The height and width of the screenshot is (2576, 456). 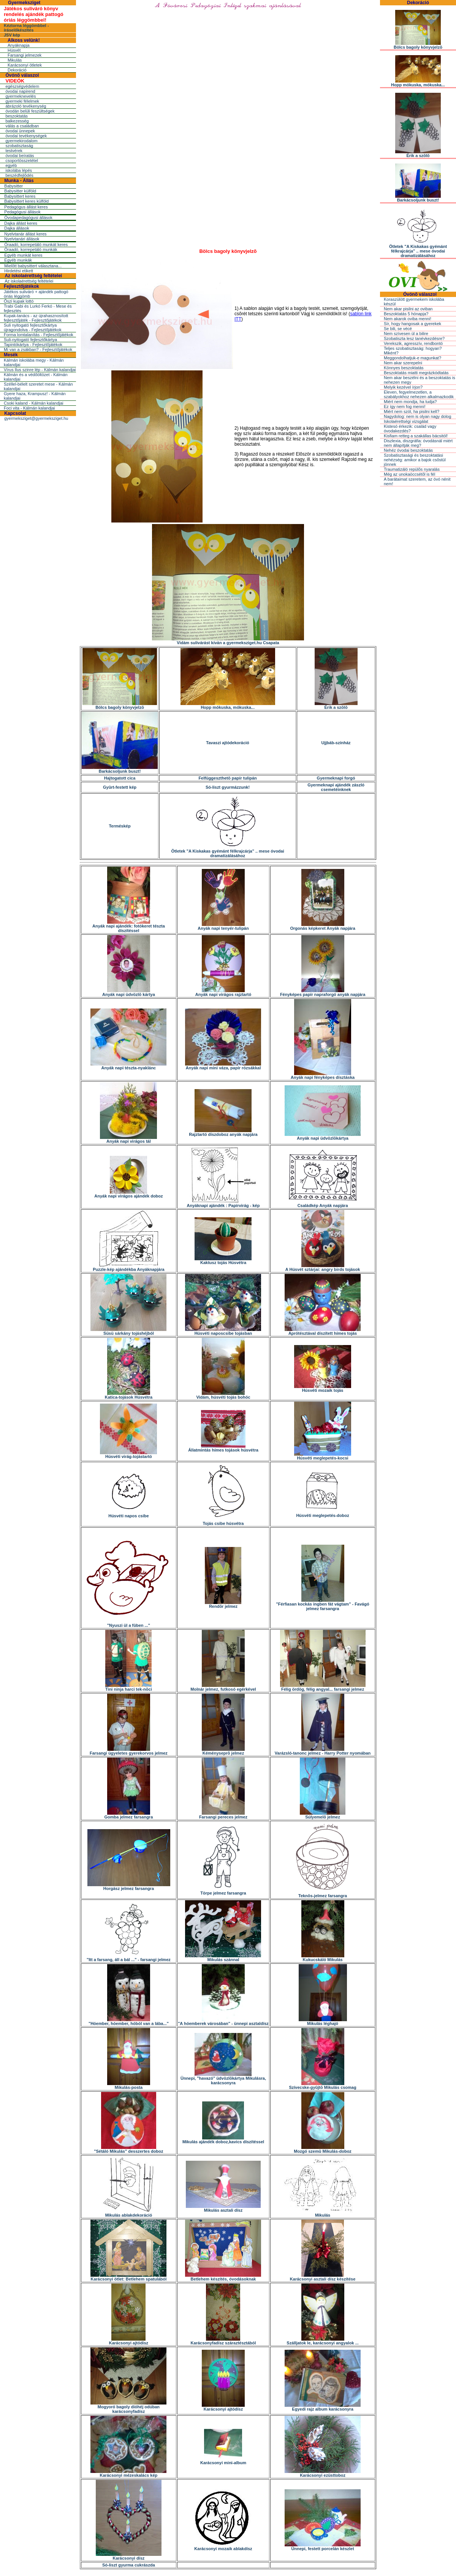 I want to click on Ünnepi, festett porcelán készlet, so click(x=323, y=2547).